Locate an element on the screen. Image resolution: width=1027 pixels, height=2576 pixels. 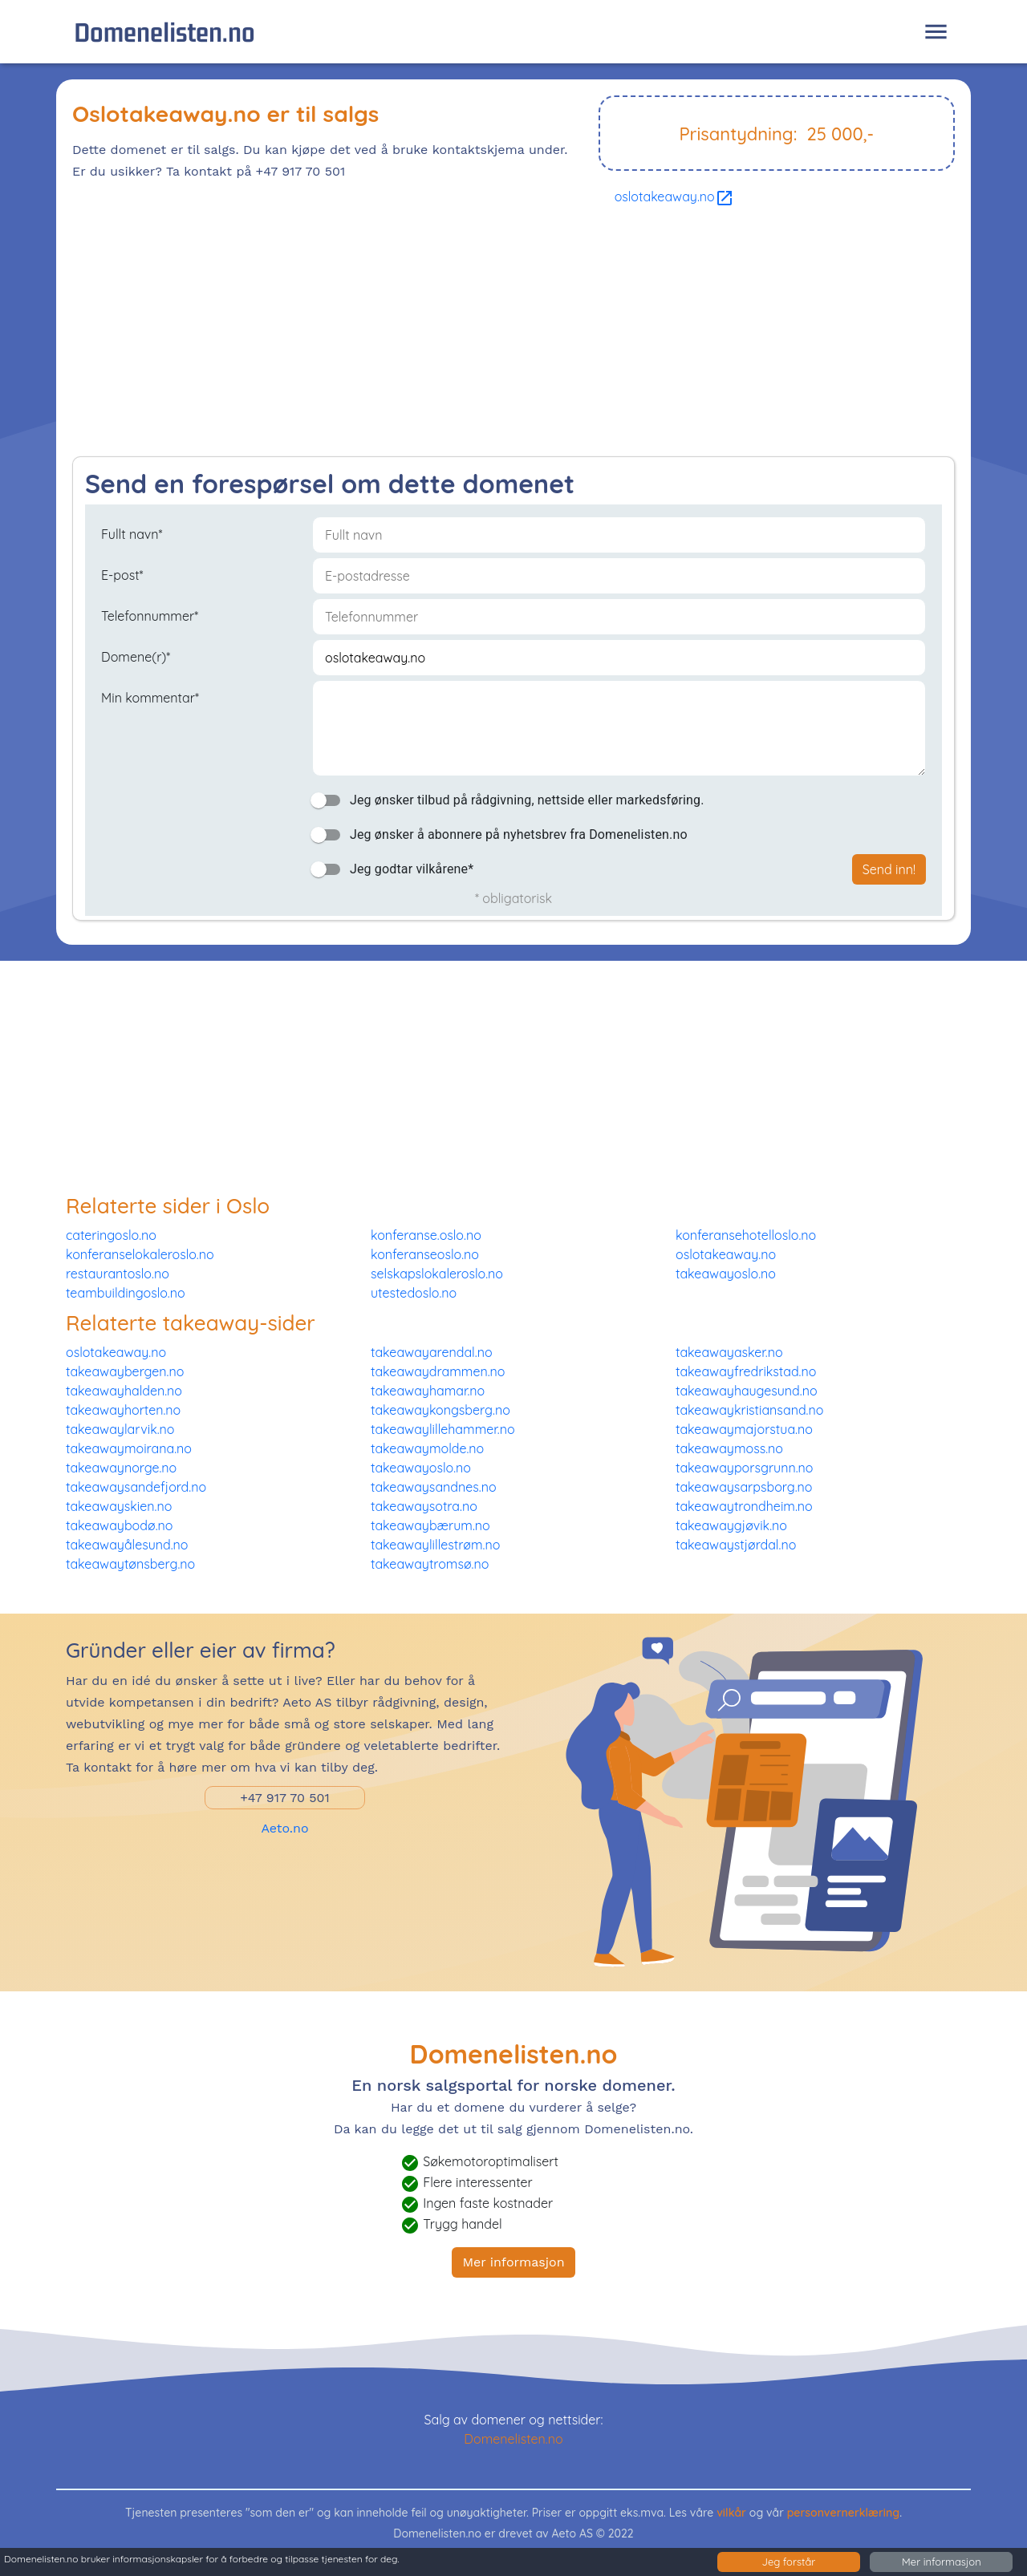
konferanseoslo.no is located at coordinates (425, 1254).